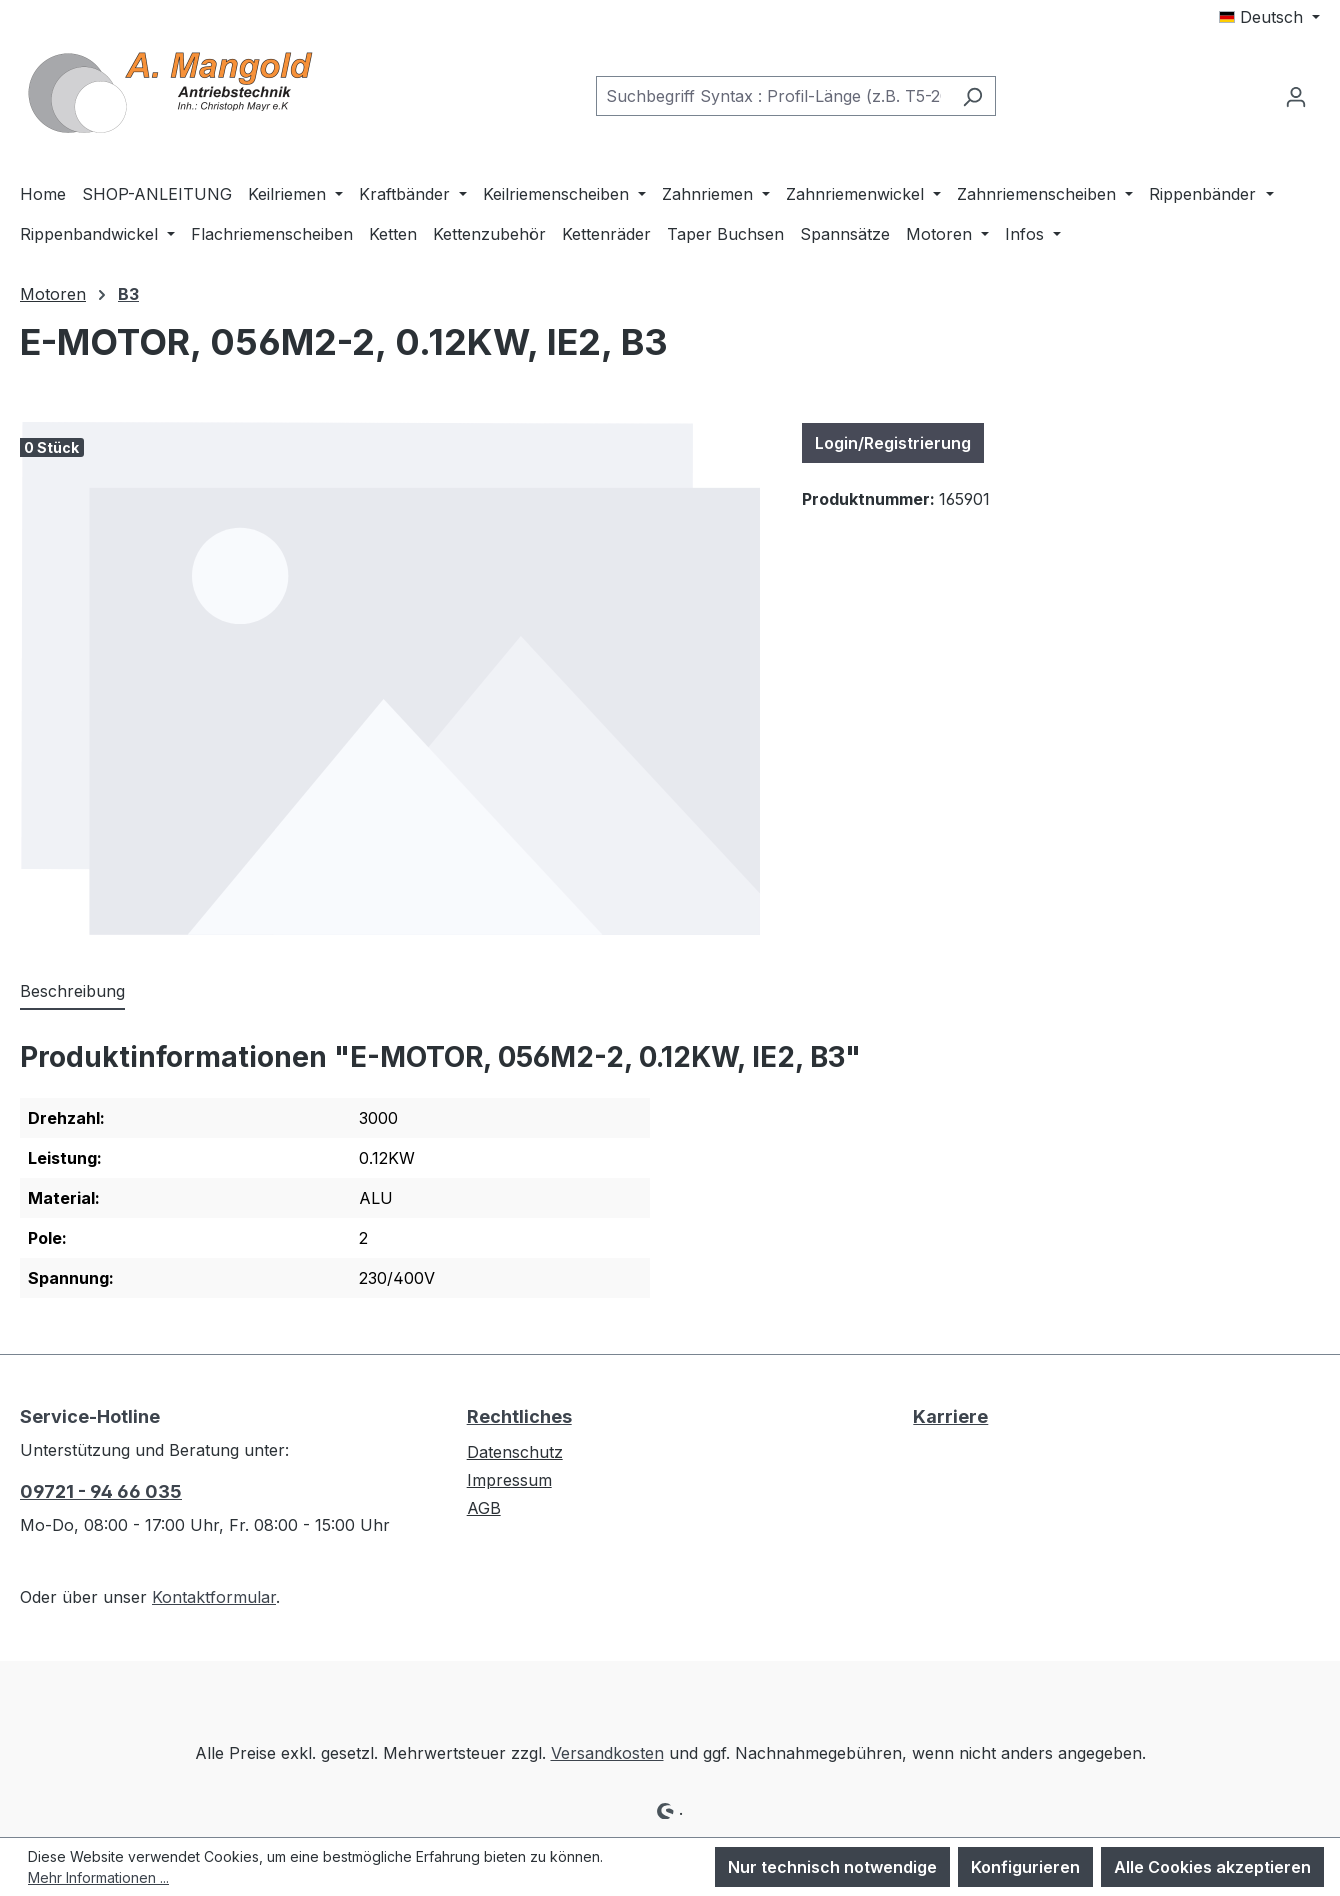  I want to click on [Suchen], so click(972, 96).